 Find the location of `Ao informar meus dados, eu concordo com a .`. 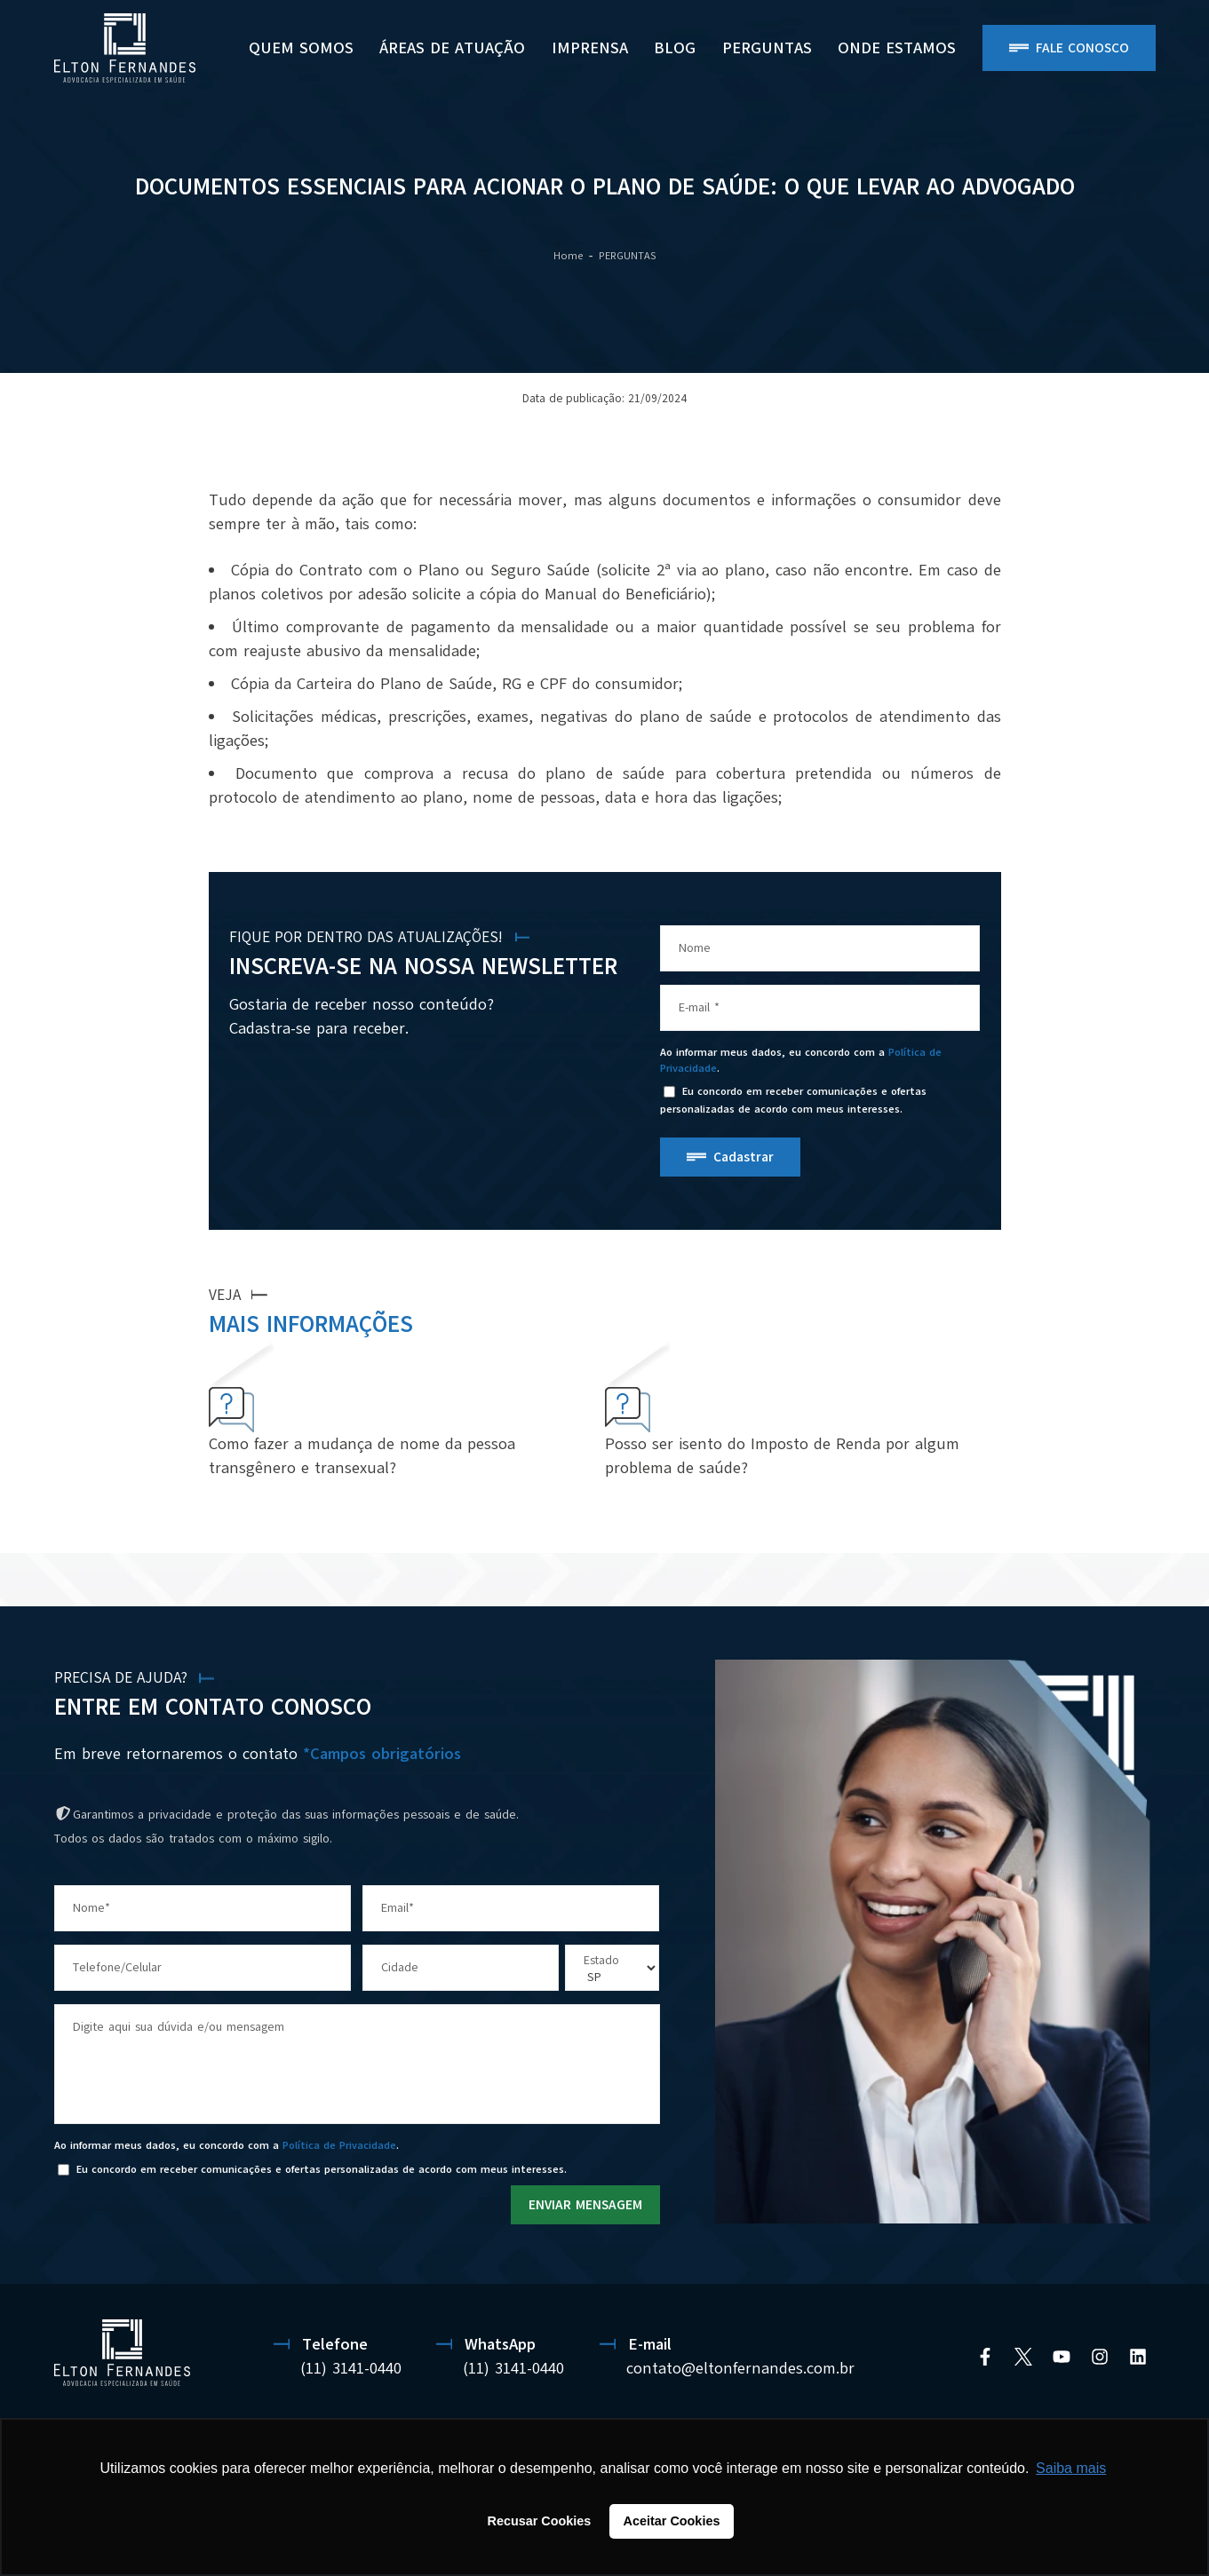

Ao informar meus dados, eu concordo com a . is located at coordinates (801, 1060).